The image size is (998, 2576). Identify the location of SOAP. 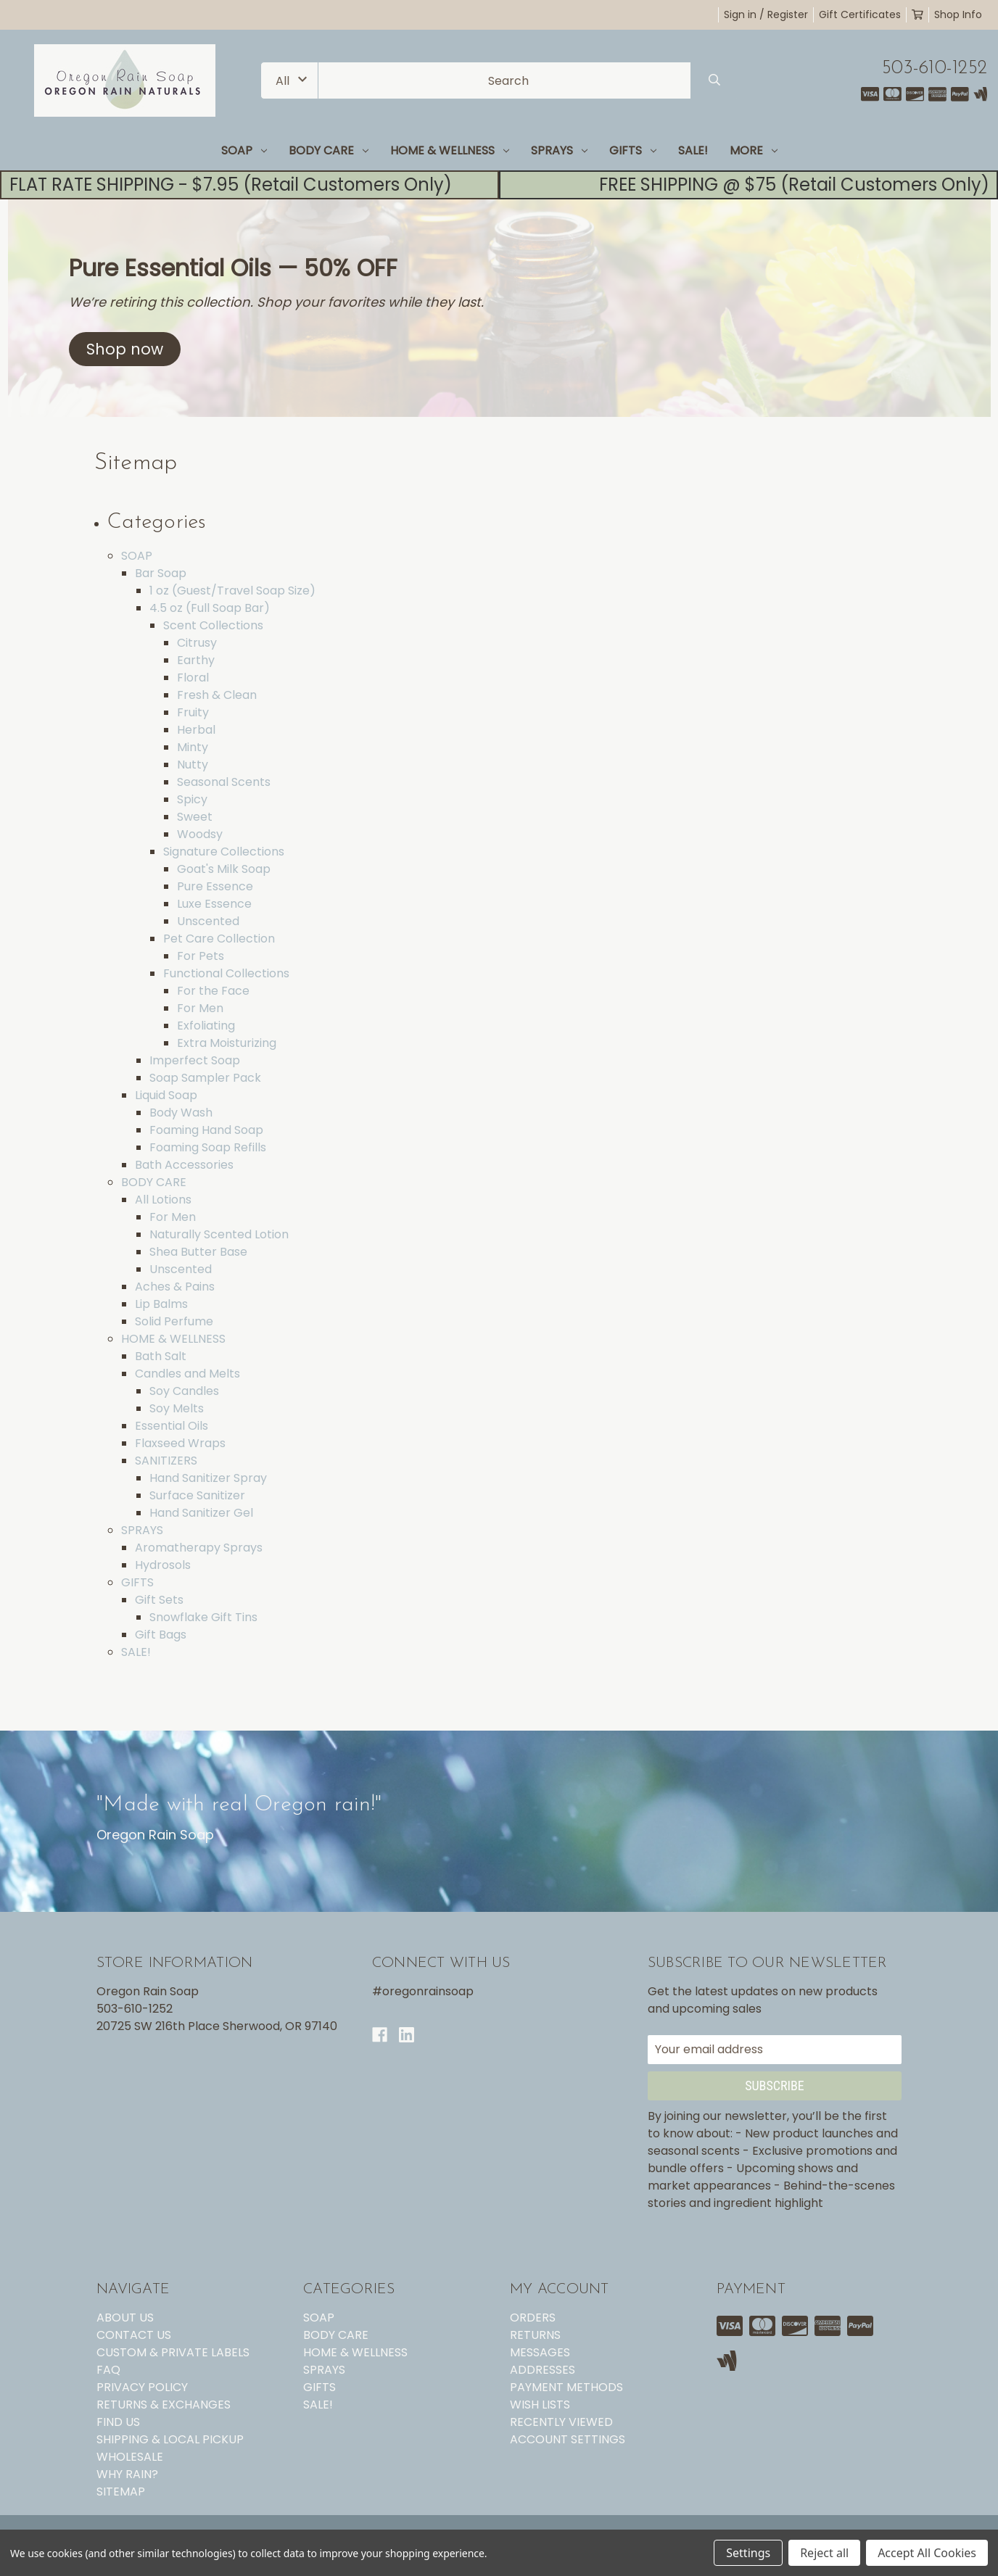
(244, 150).